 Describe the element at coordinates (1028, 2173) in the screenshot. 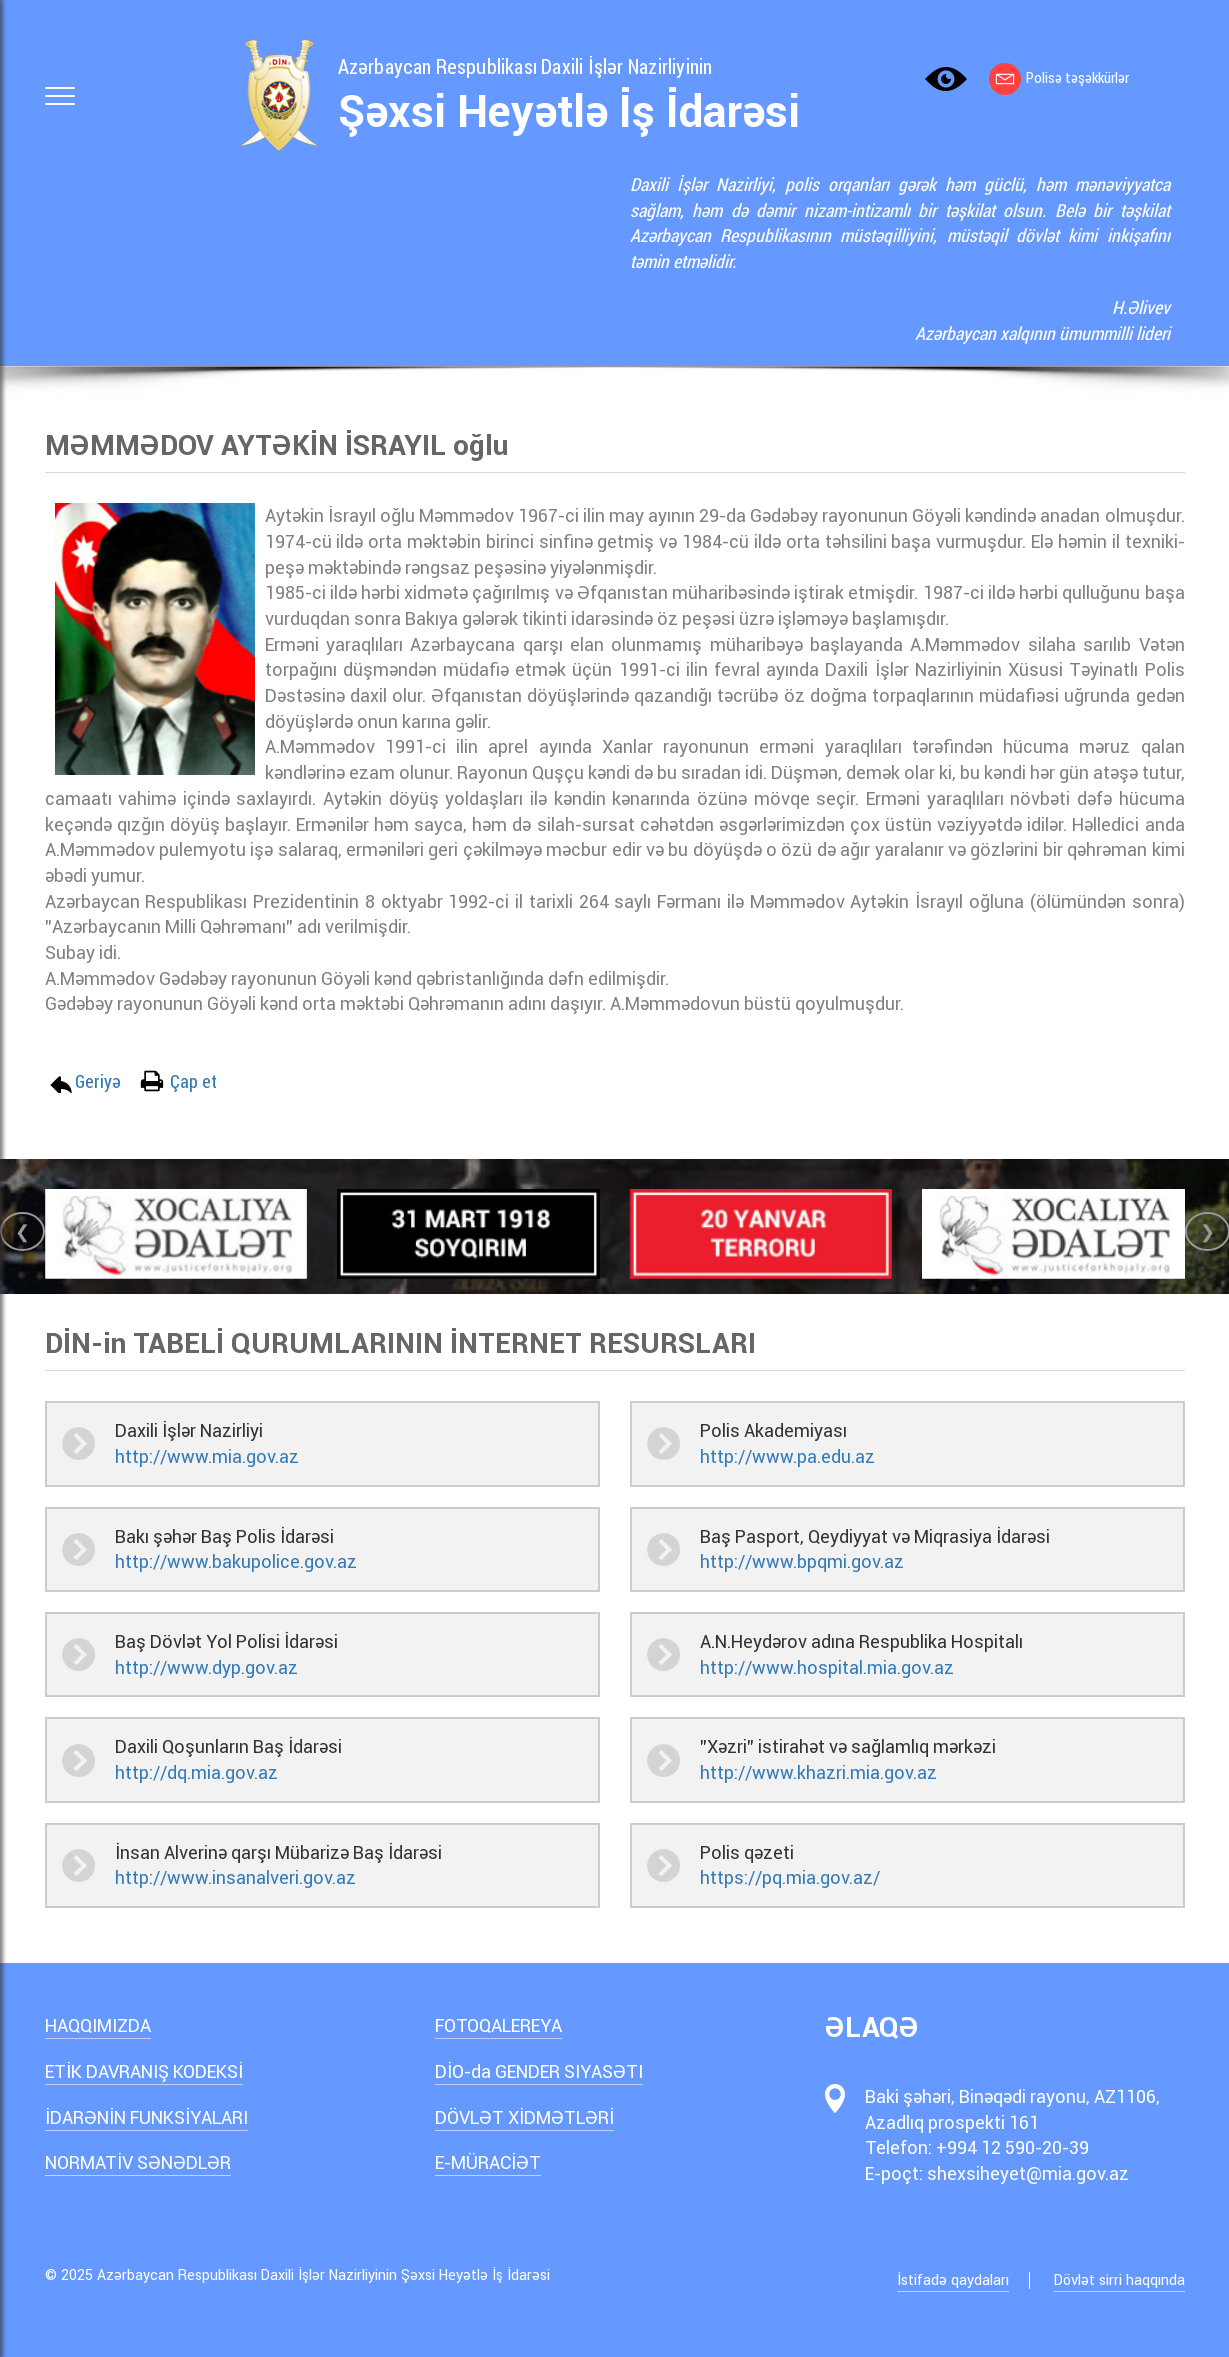

I see `shexsiheyet@mia.gov.az` at that location.